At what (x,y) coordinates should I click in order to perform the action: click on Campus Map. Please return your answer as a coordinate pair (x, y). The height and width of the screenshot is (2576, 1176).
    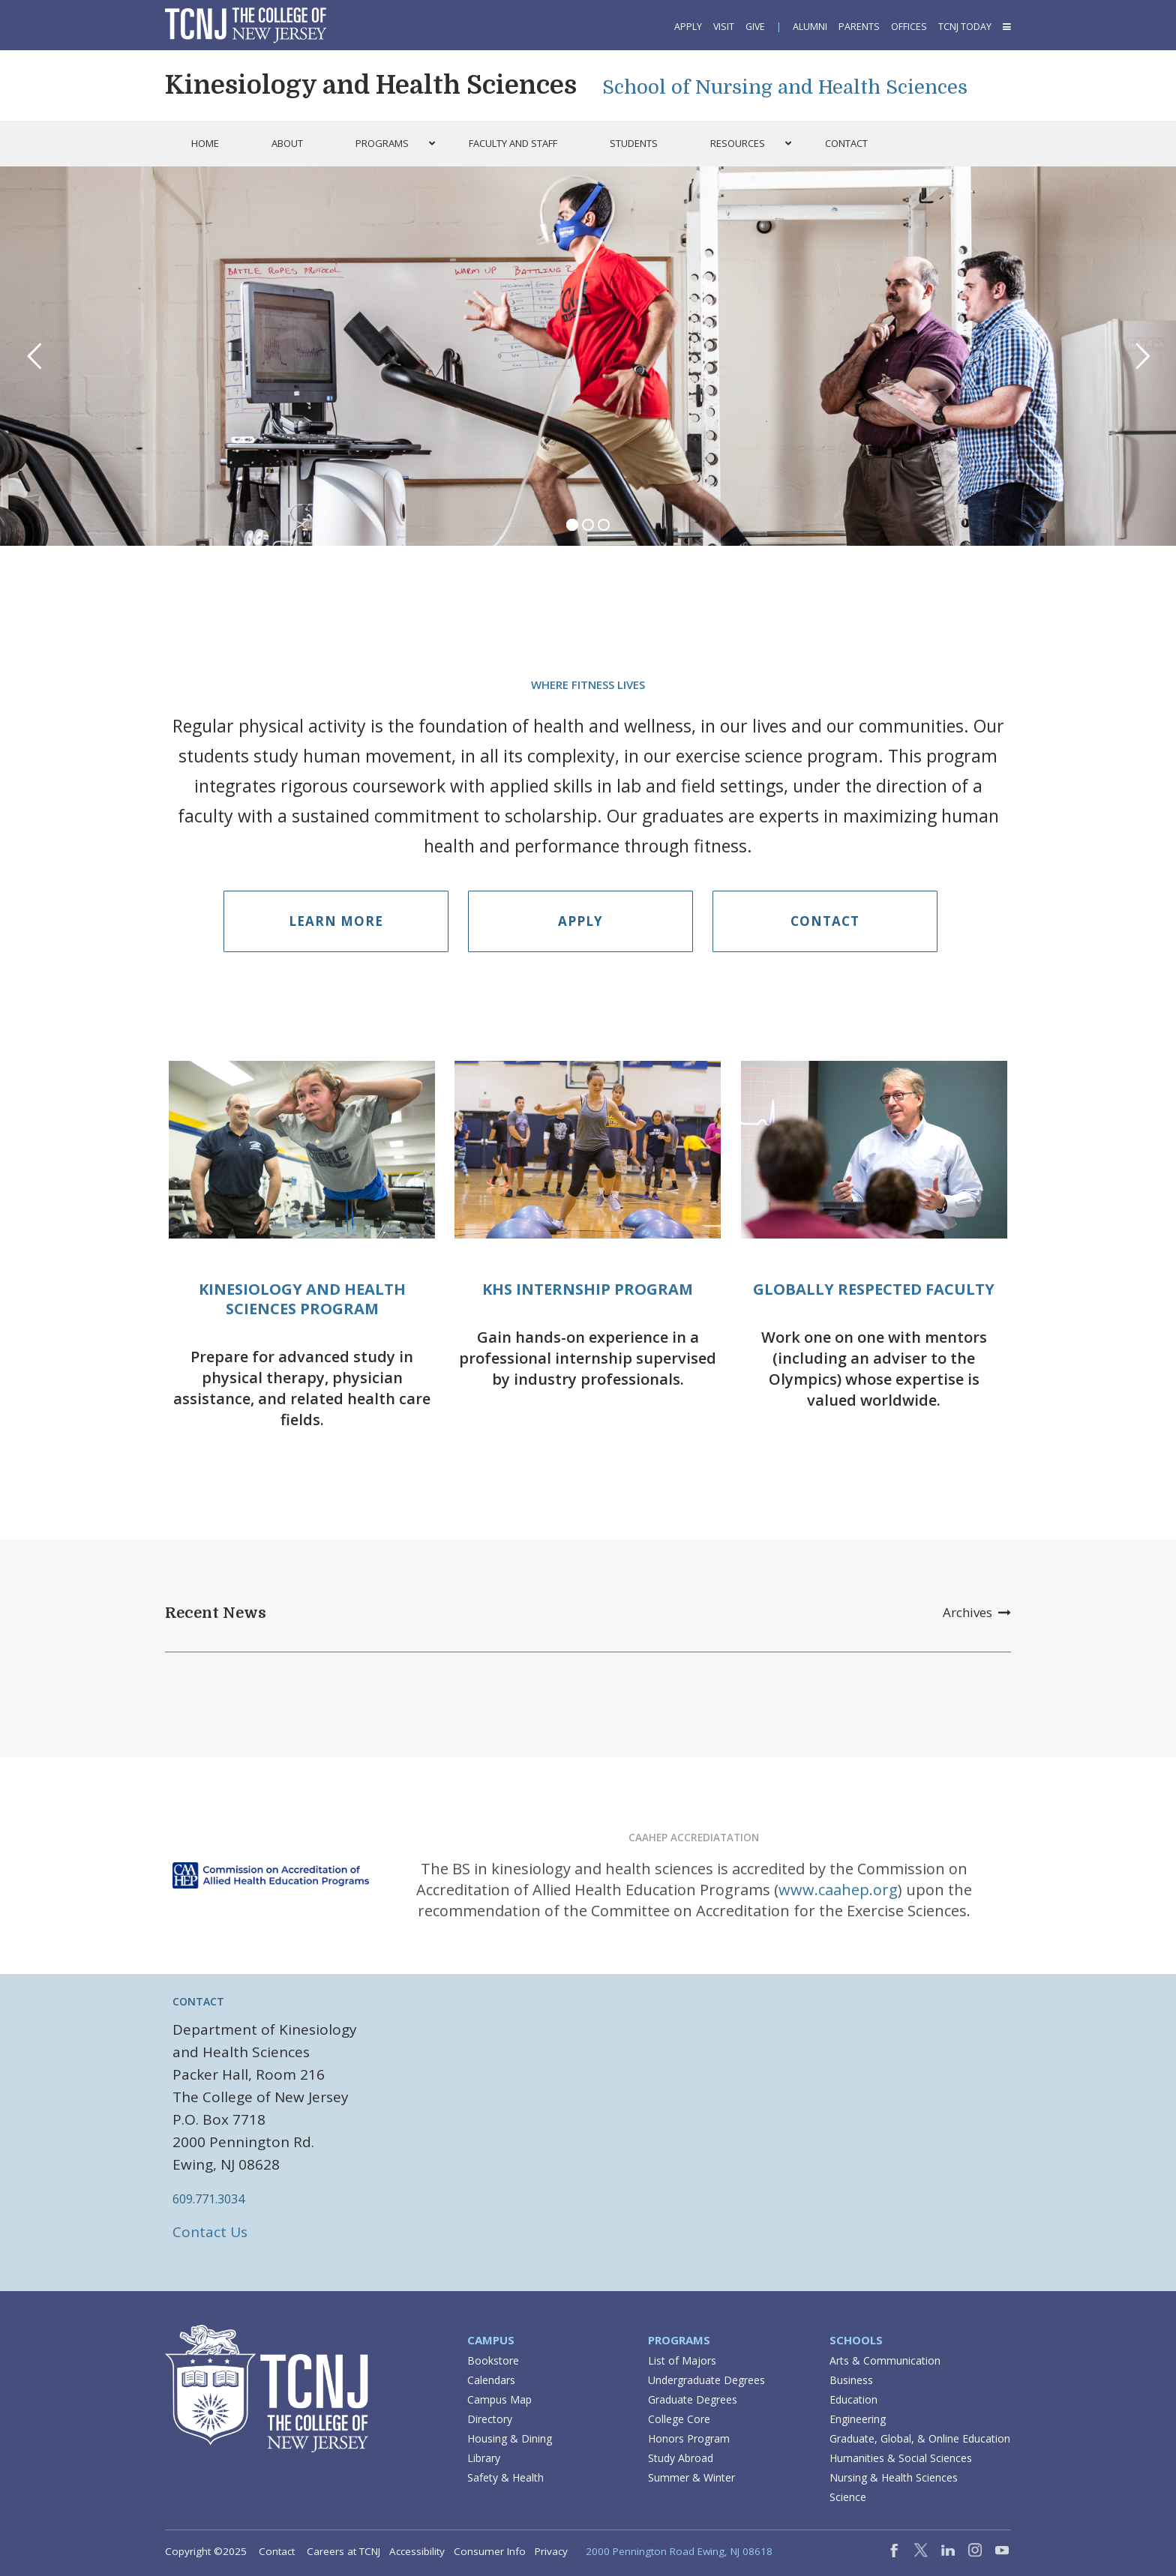
    Looking at the image, I should click on (499, 2399).